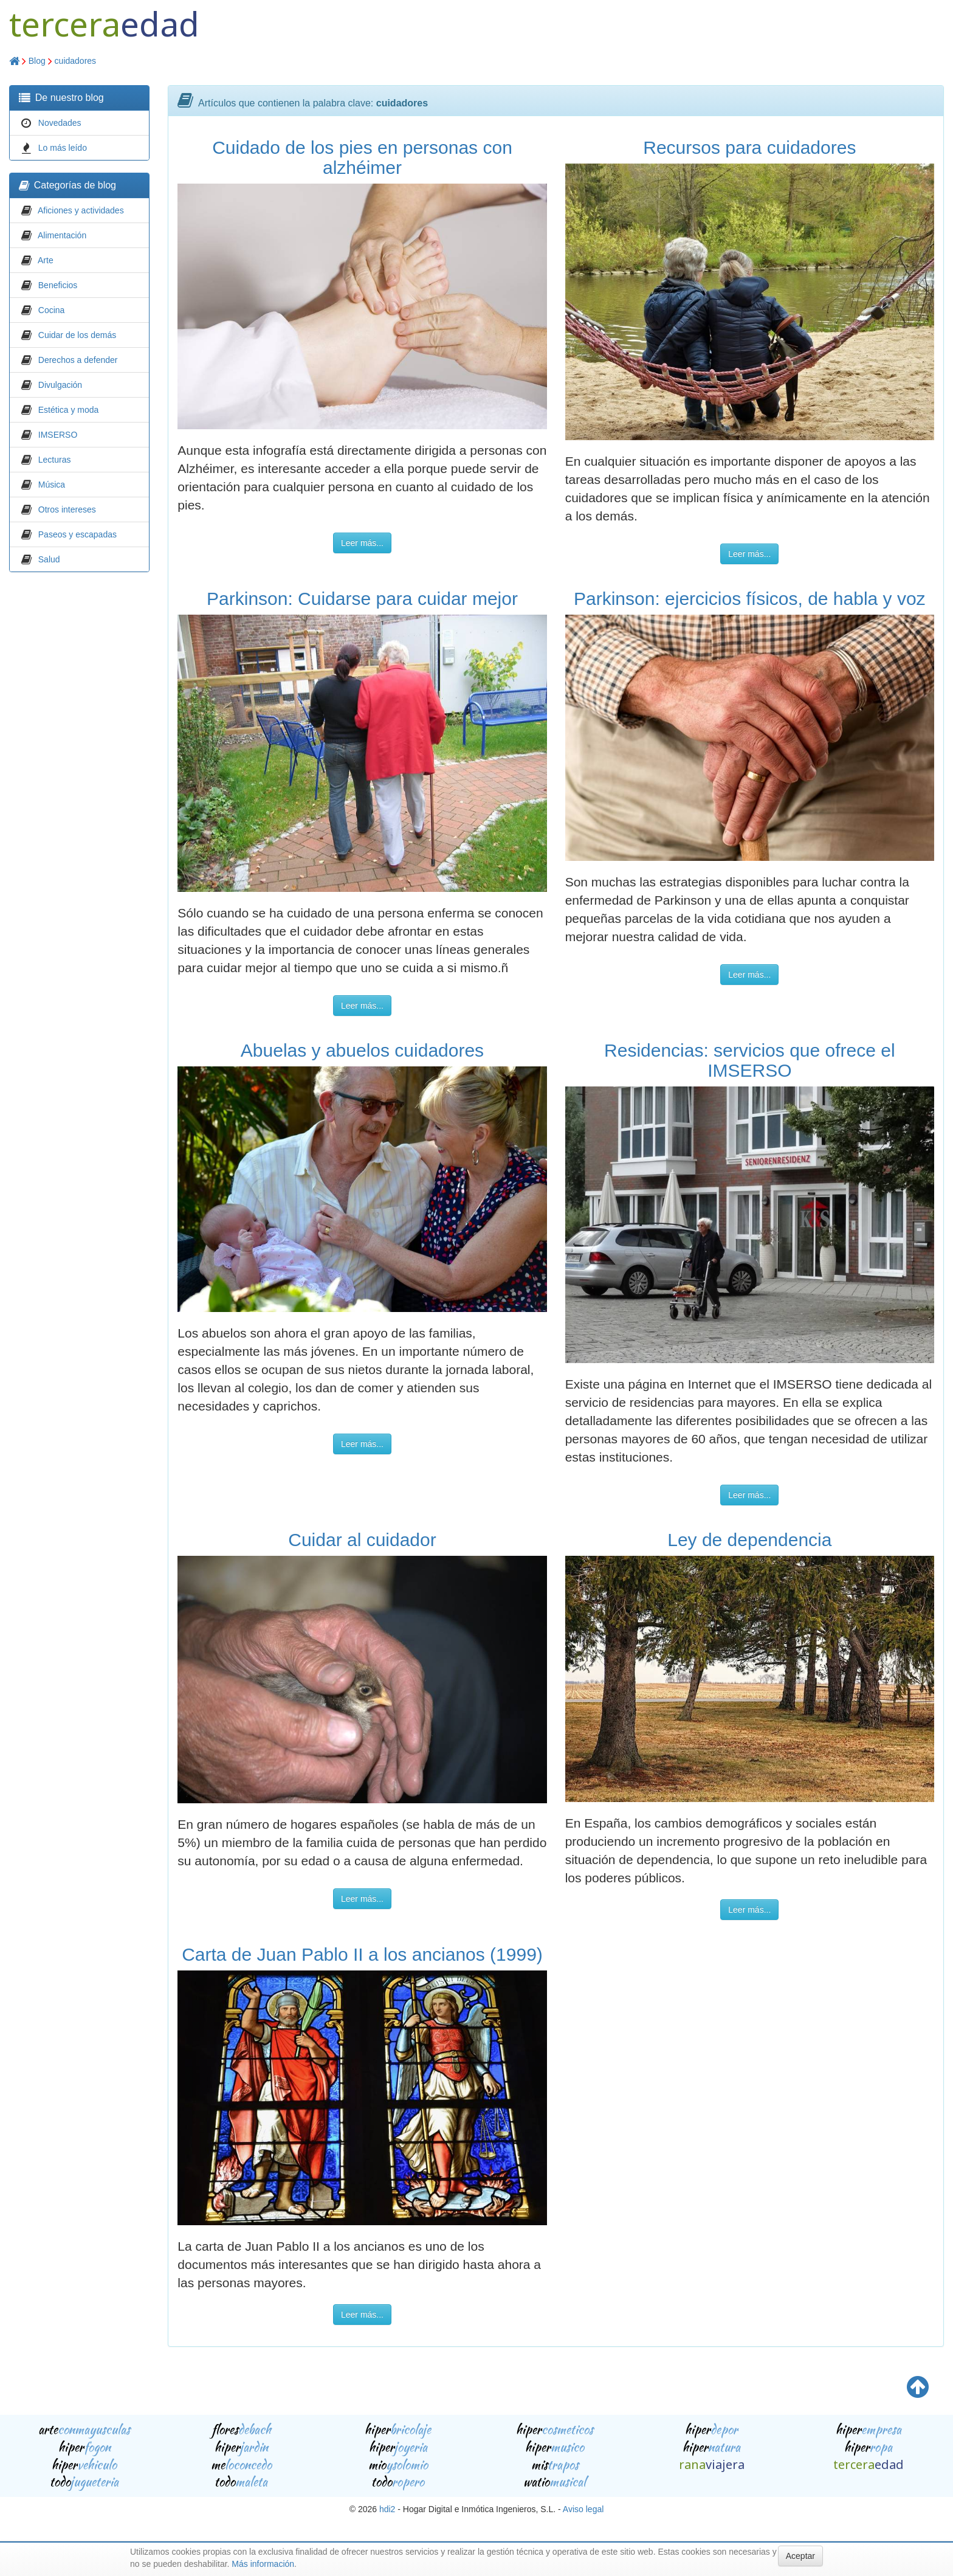  What do you see at coordinates (81, 210) in the screenshot?
I see `Aficiones y actividades` at bounding box center [81, 210].